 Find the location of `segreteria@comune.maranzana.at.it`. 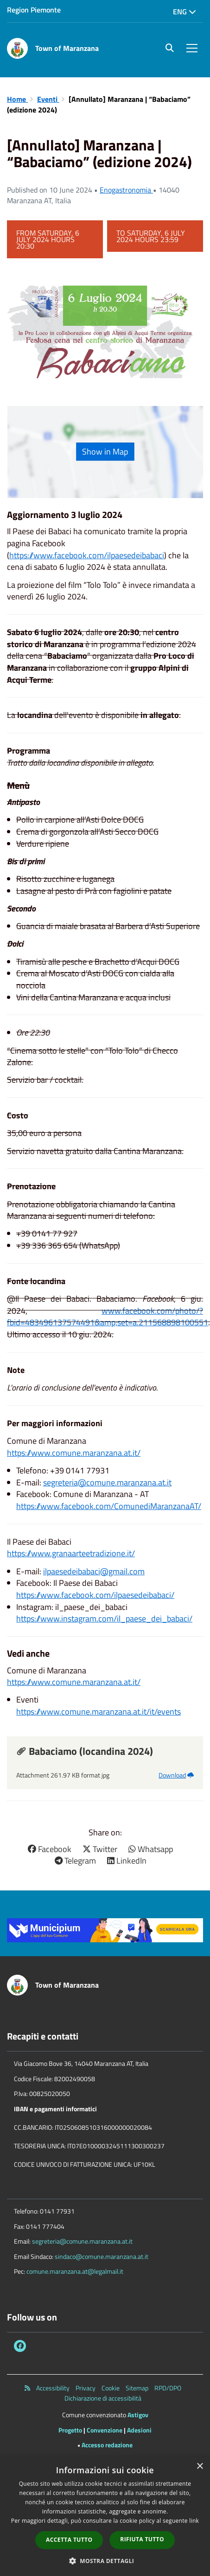

segreteria@comune.maranzana.at.it is located at coordinates (107, 1482).